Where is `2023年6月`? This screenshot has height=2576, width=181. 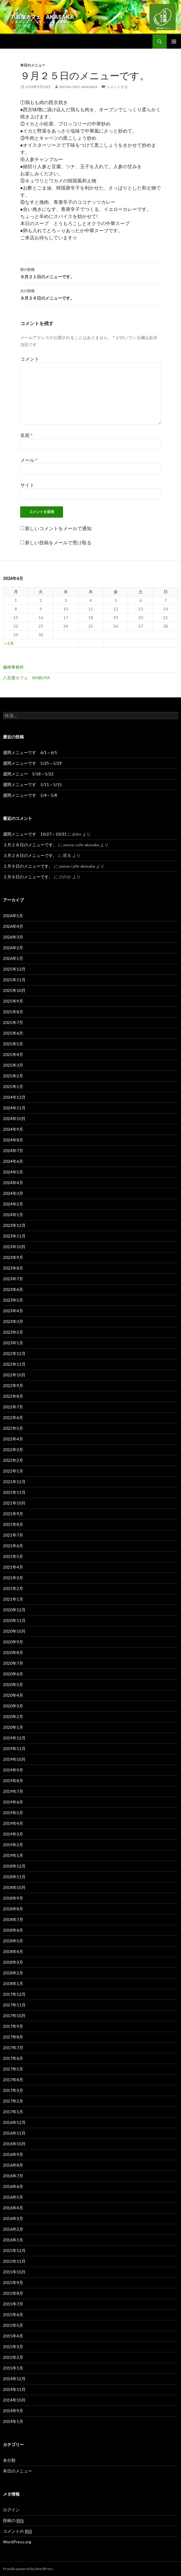
2023年6月 is located at coordinates (13, 1289).